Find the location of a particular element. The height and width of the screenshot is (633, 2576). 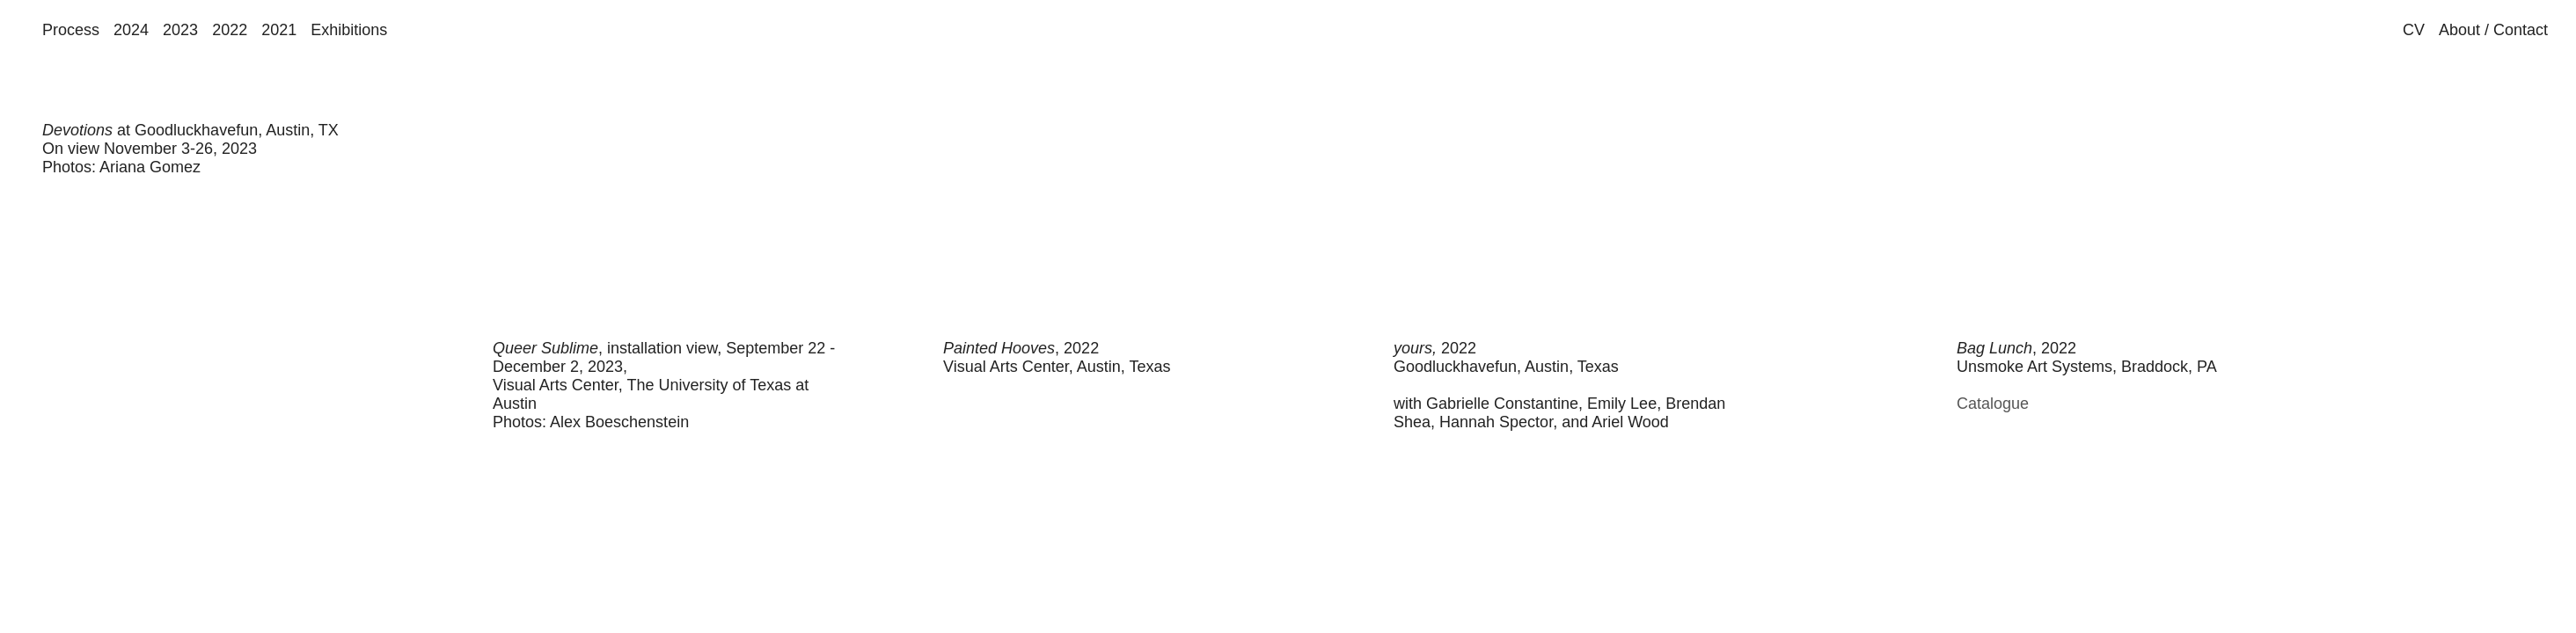

Process is located at coordinates (70, 30).